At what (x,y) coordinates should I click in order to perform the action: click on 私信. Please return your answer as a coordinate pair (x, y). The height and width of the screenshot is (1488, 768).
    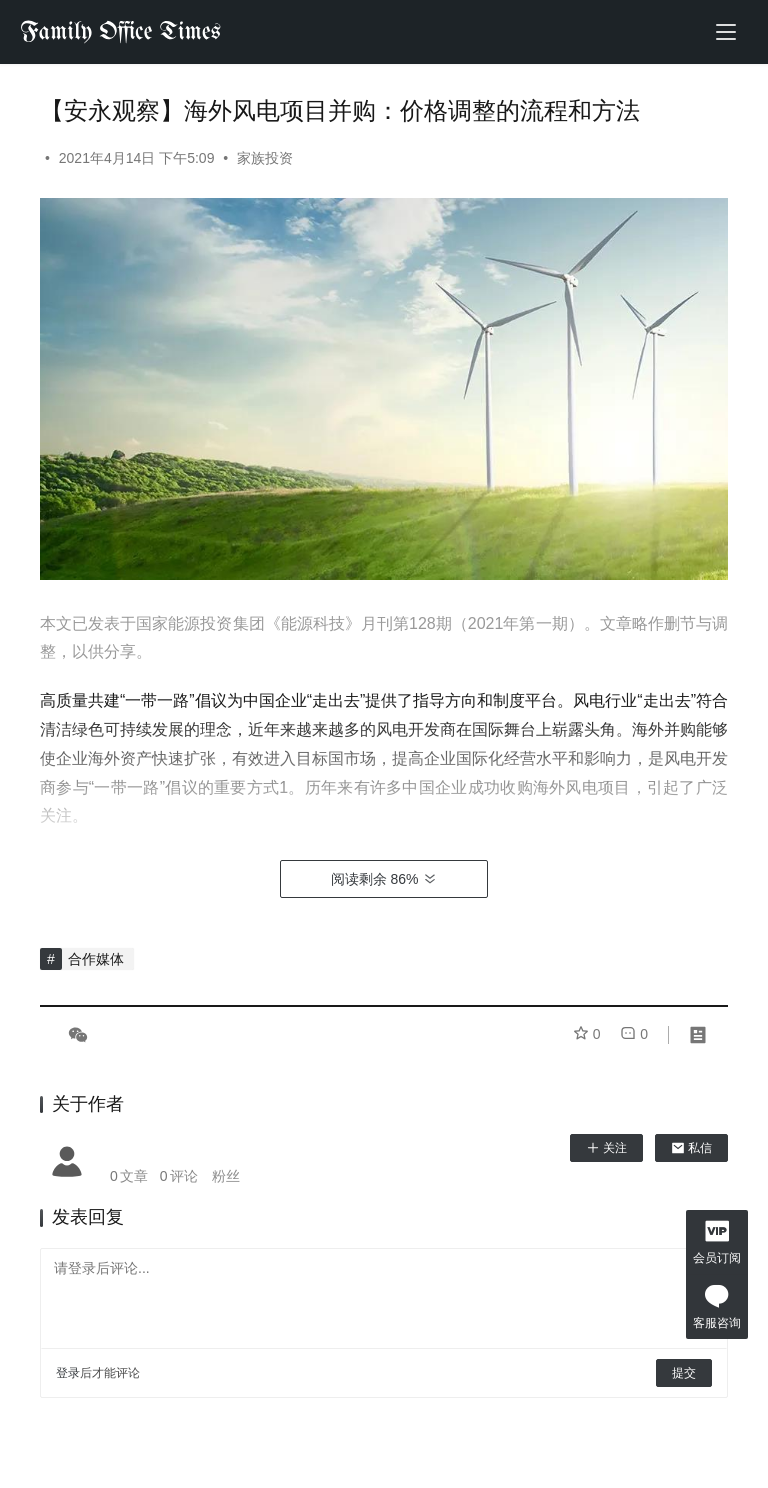
    Looking at the image, I should click on (691, 1148).